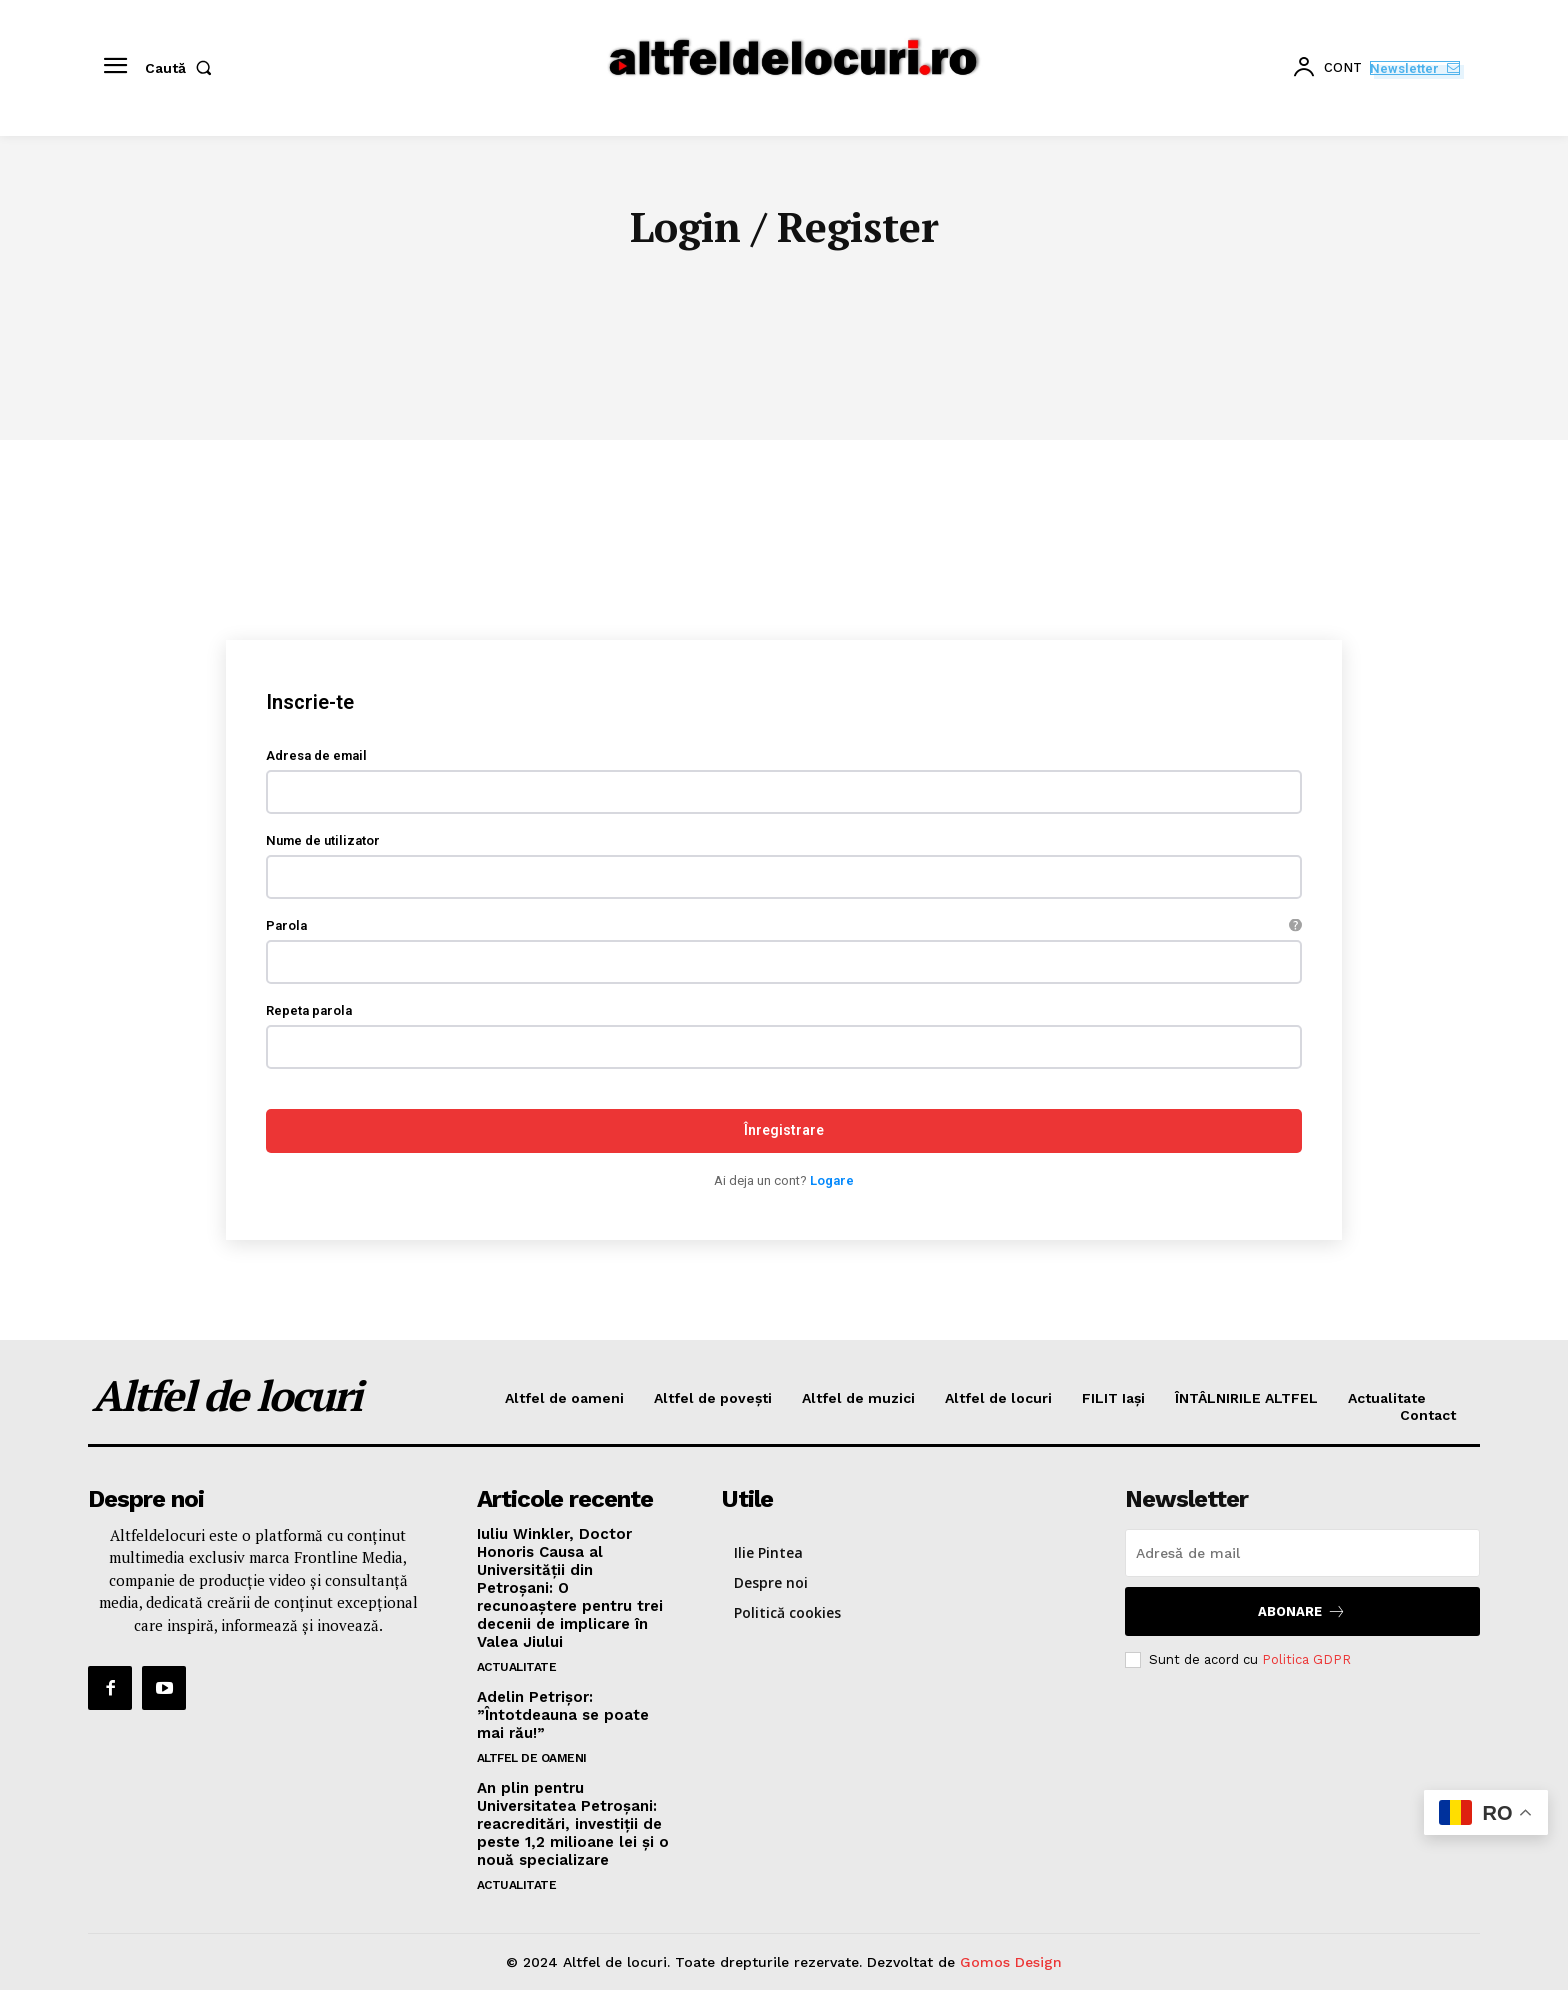 The height and width of the screenshot is (1991, 1568). Describe the element at coordinates (182, 68) in the screenshot. I see `[button]` at that location.